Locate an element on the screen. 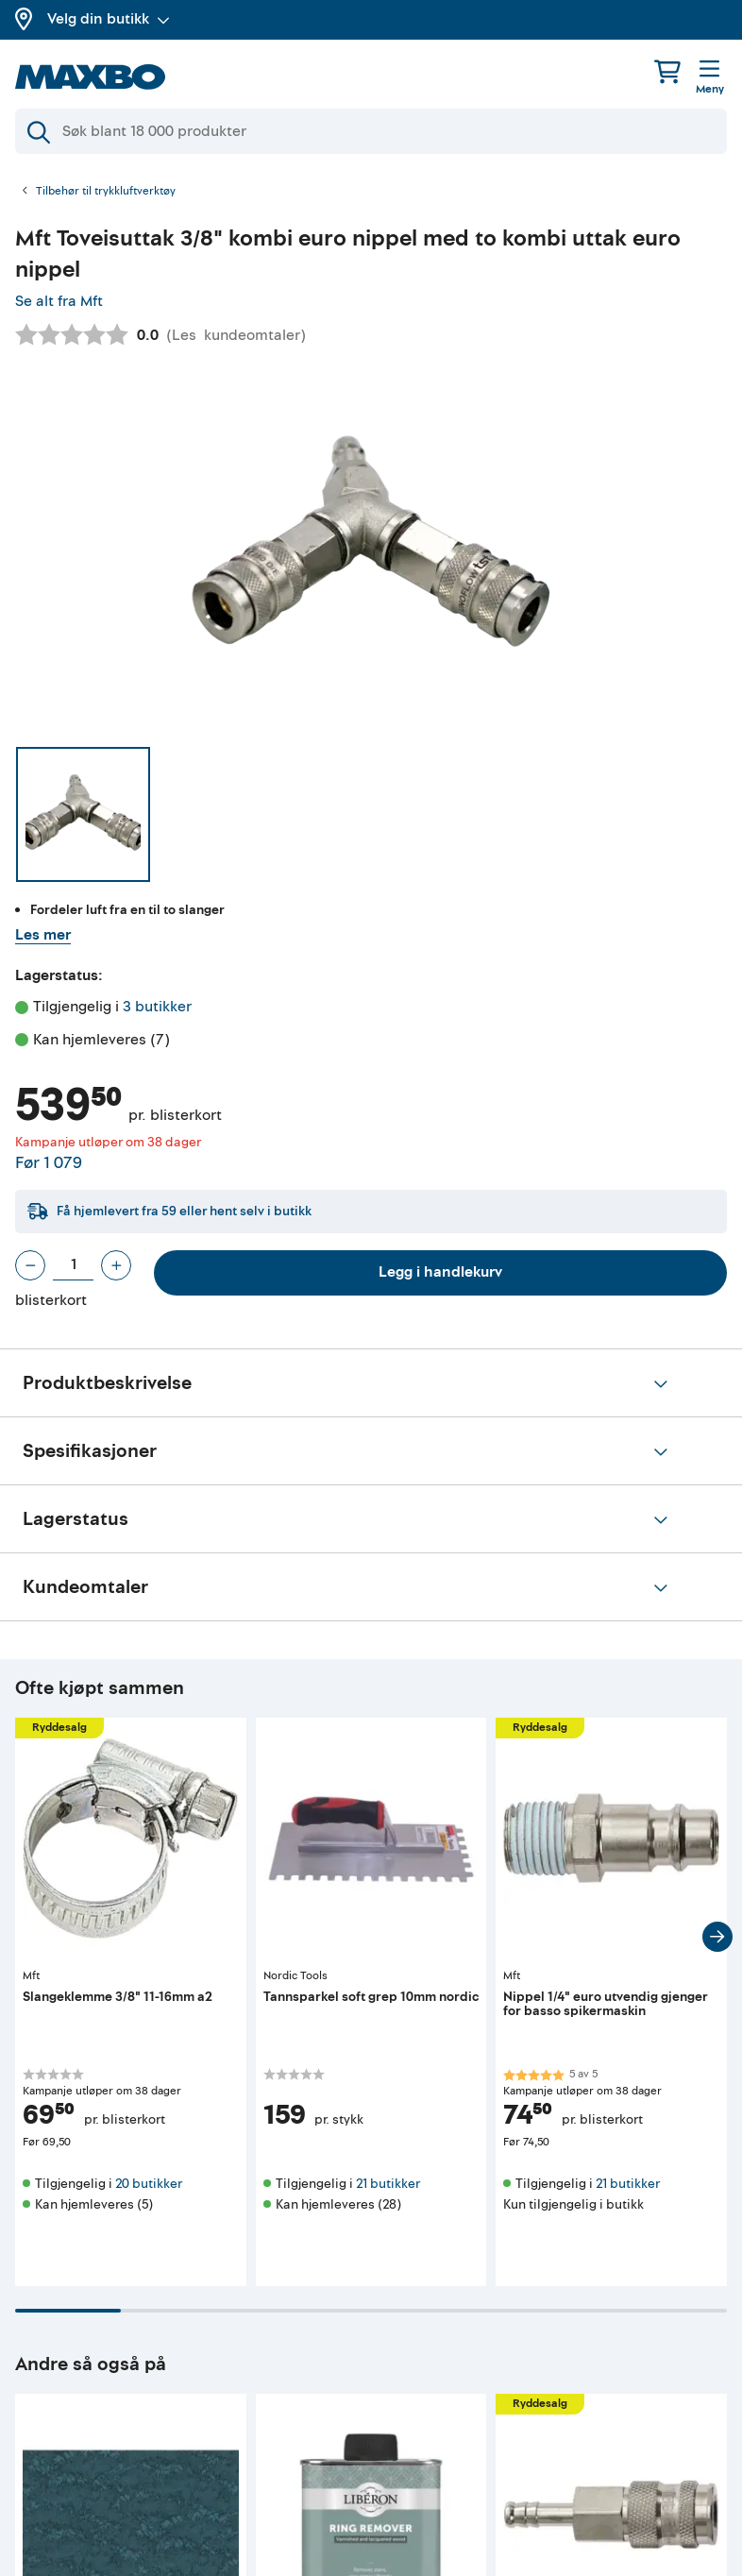 Image resolution: width=742 pixels, height=2576 pixels. [Meny] is located at coordinates (710, 78).